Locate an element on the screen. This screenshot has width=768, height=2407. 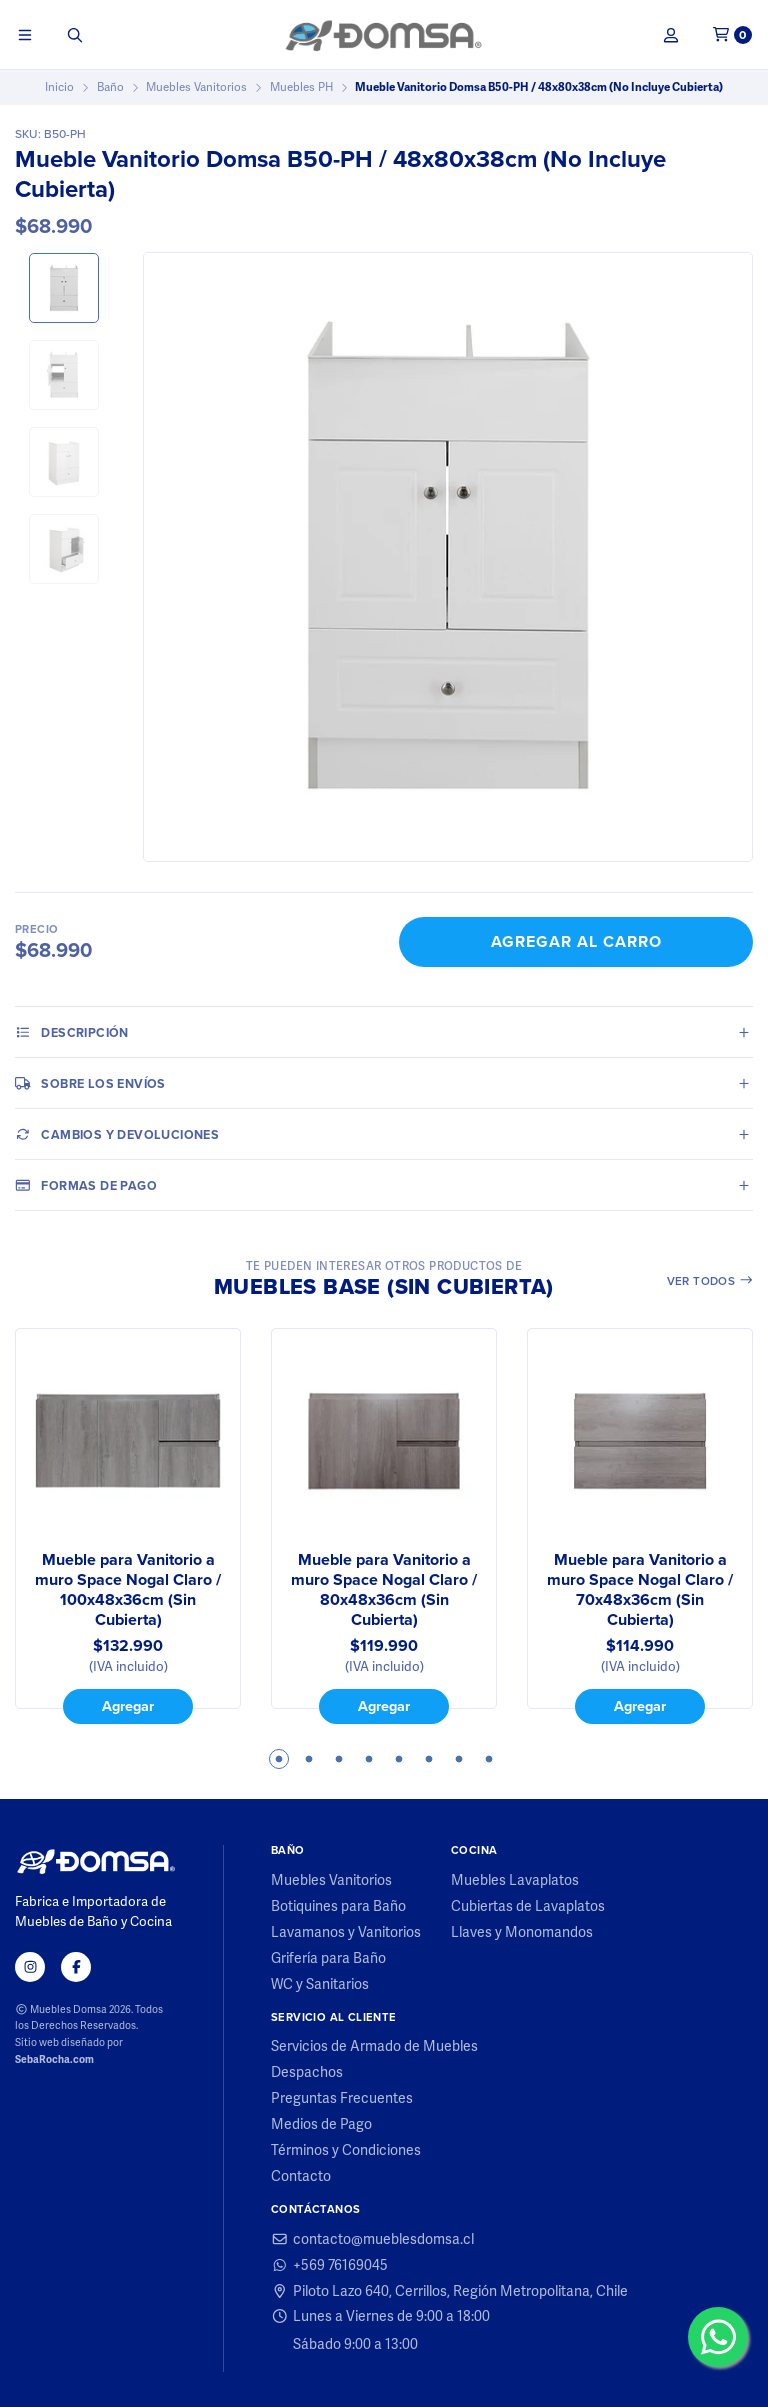
Botiquines para Baño is located at coordinates (338, 1906).